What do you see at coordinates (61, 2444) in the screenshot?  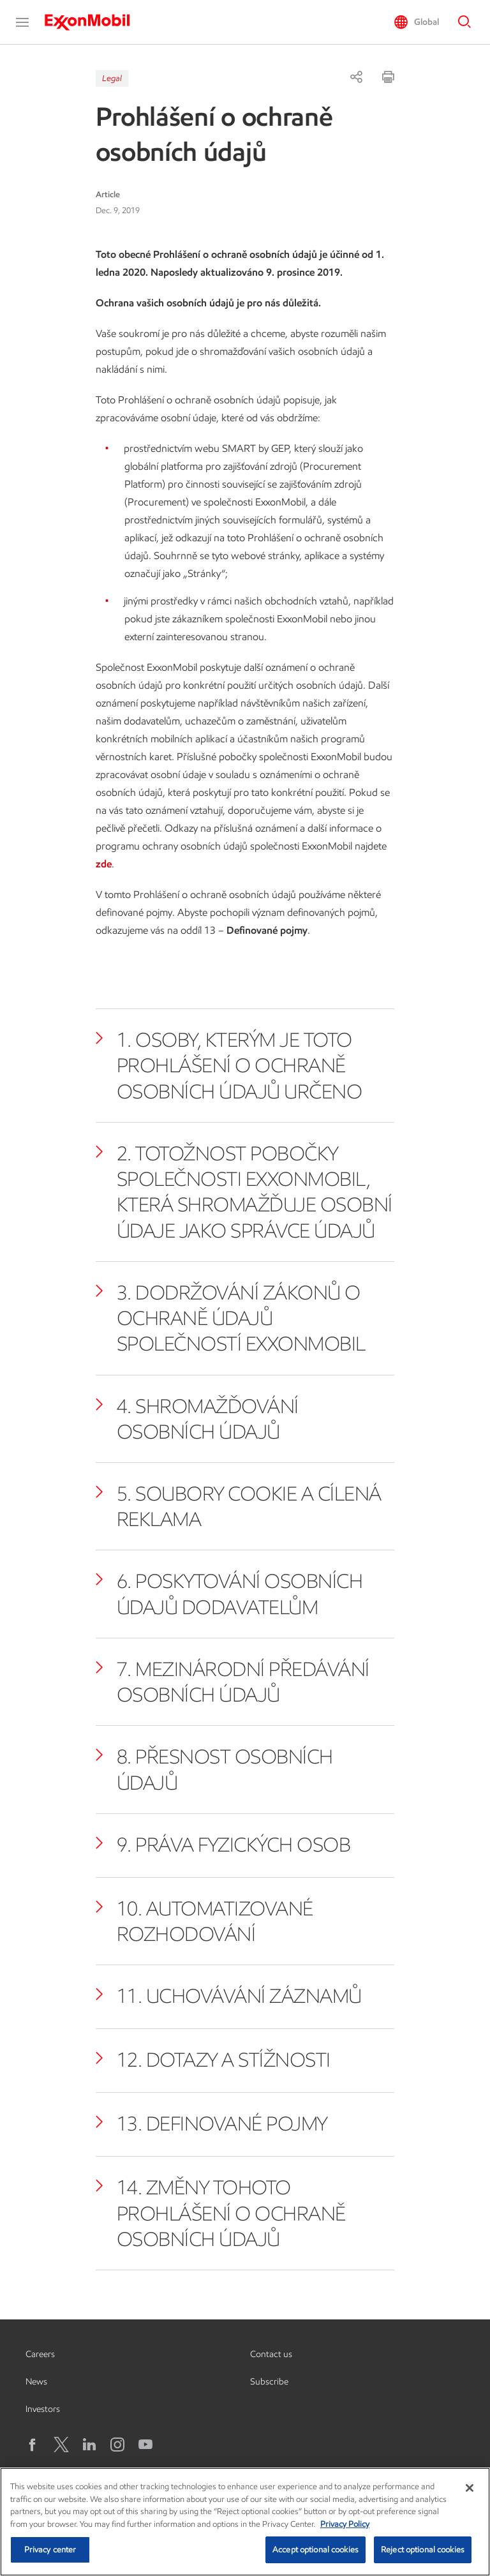 I see `[X logo]` at bounding box center [61, 2444].